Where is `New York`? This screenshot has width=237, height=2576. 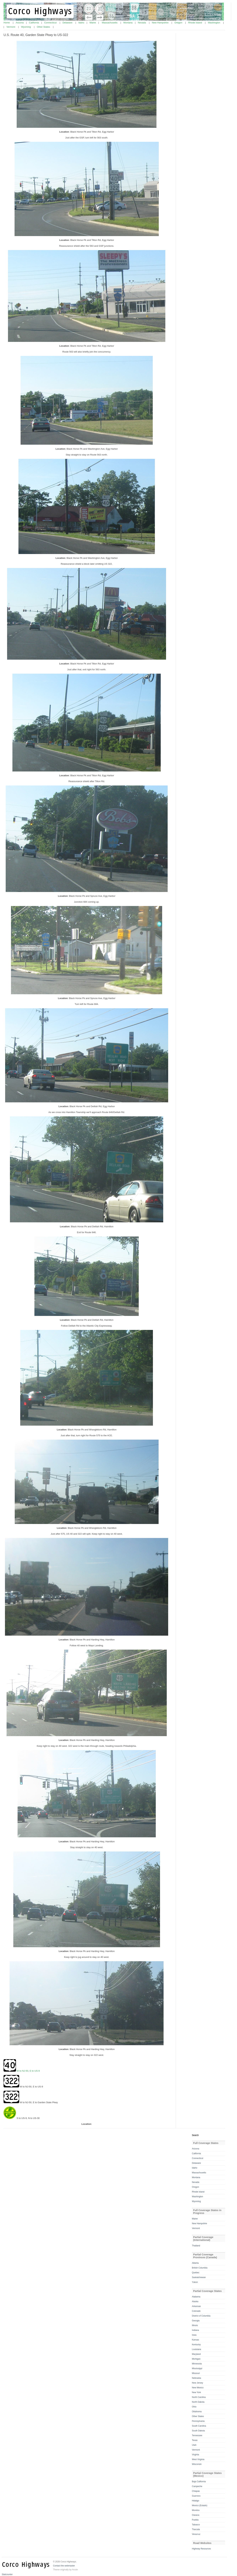 New York is located at coordinates (196, 2392).